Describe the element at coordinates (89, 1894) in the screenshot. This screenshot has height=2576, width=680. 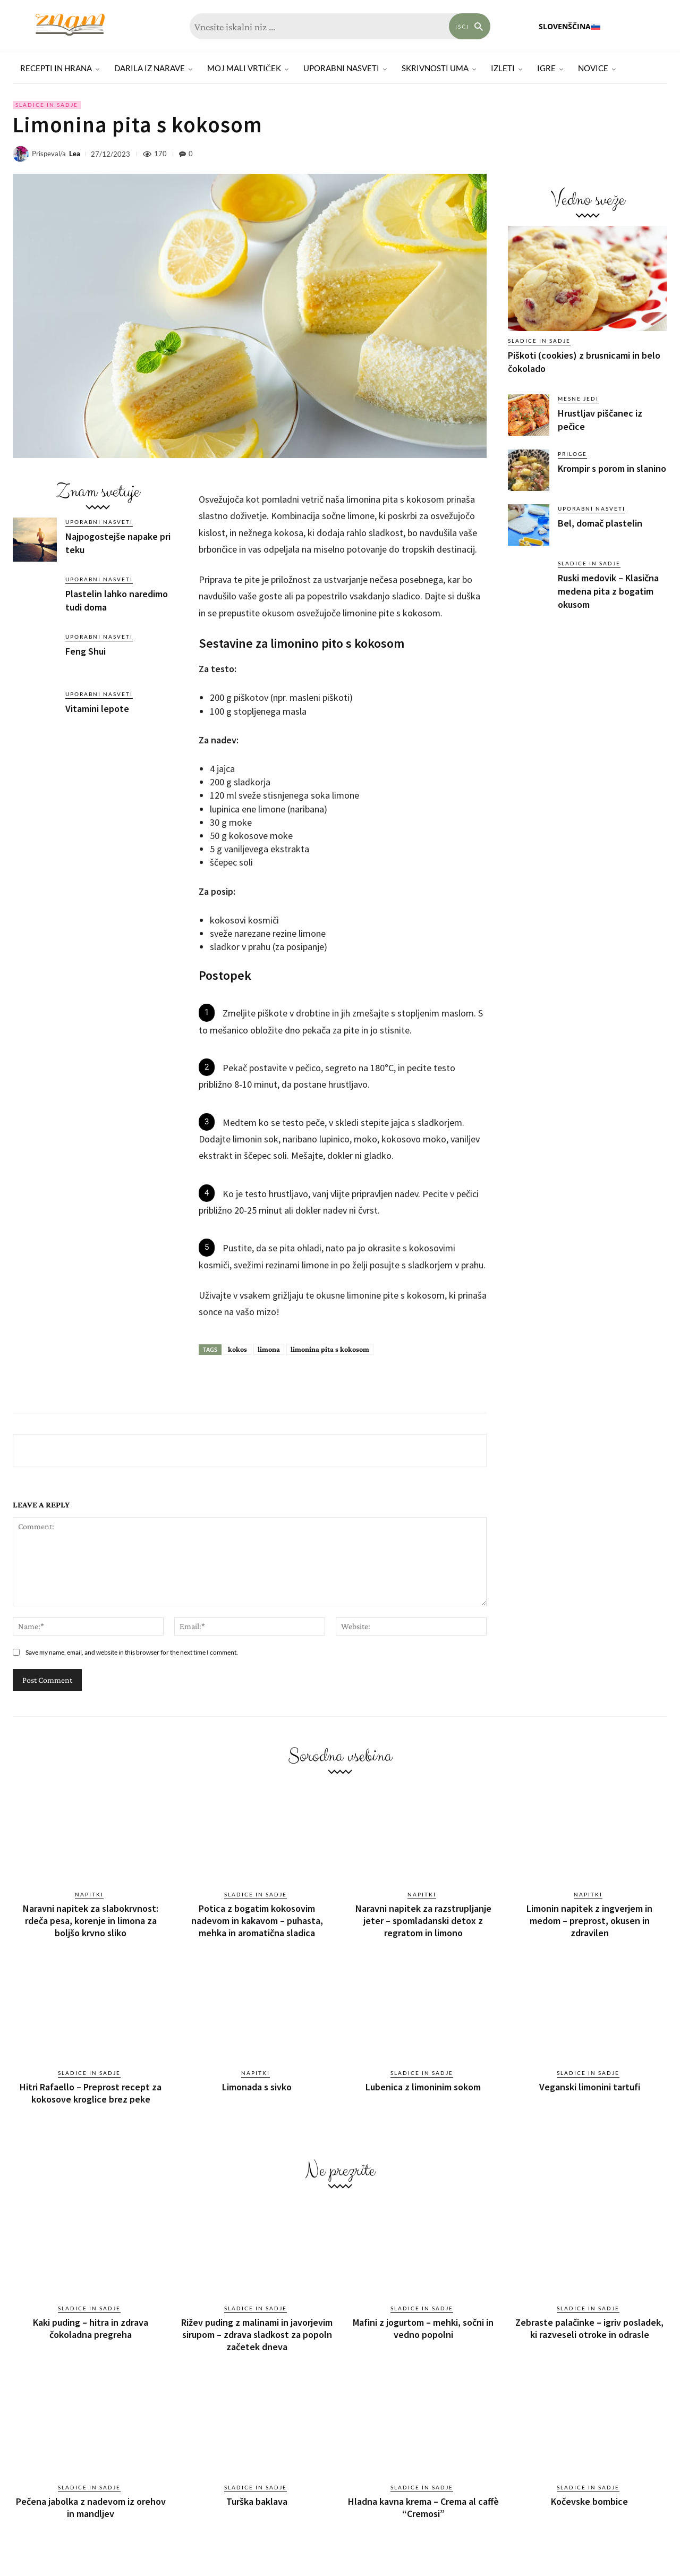
I see `Napitki` at that location.